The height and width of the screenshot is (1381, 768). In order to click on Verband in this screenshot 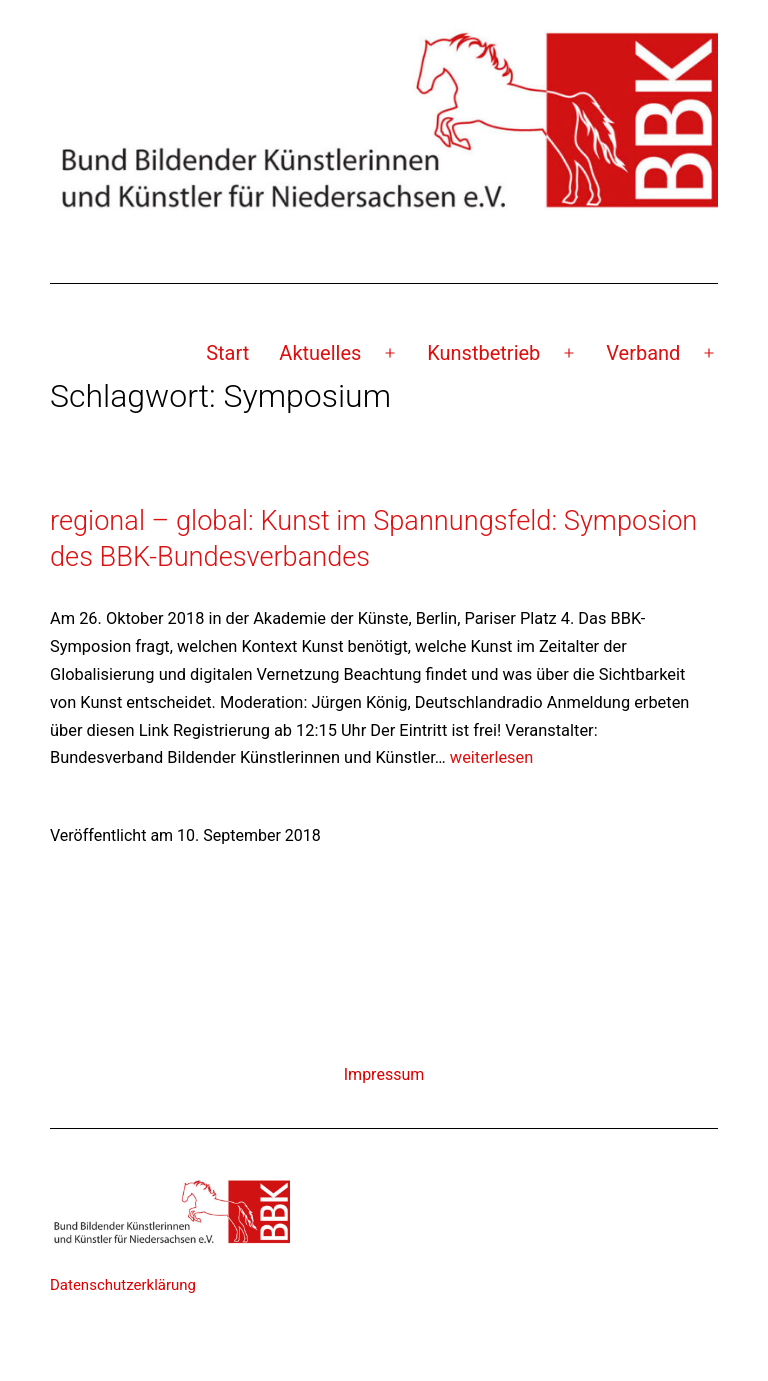, I will do `click(643, 353)`.